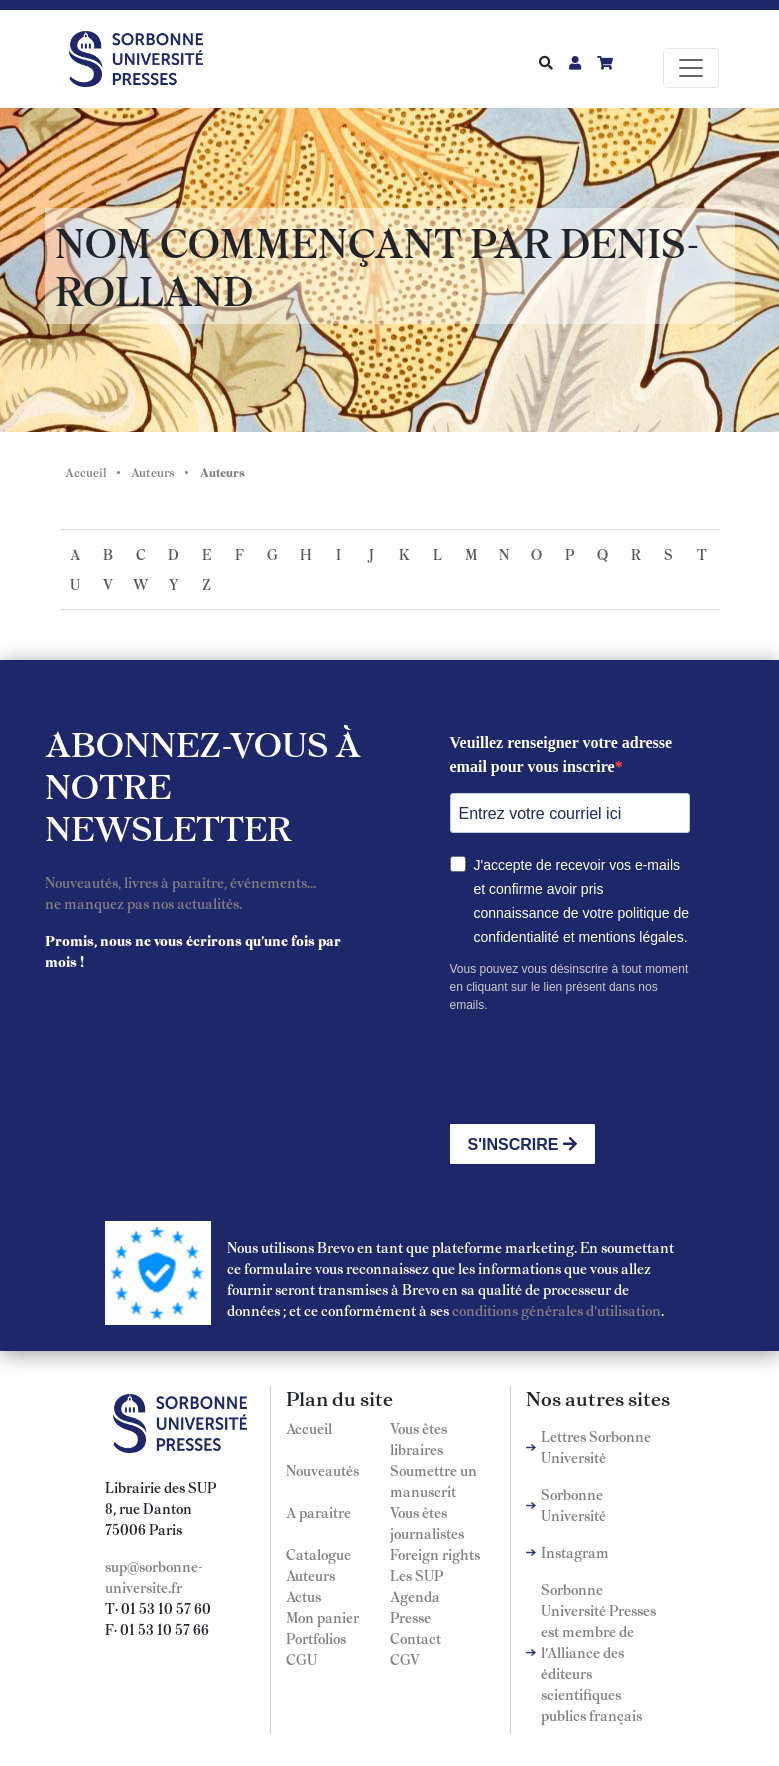  Describe the element at coordinates (303, 1596) in the screenshot. I see `Actus` at that location.